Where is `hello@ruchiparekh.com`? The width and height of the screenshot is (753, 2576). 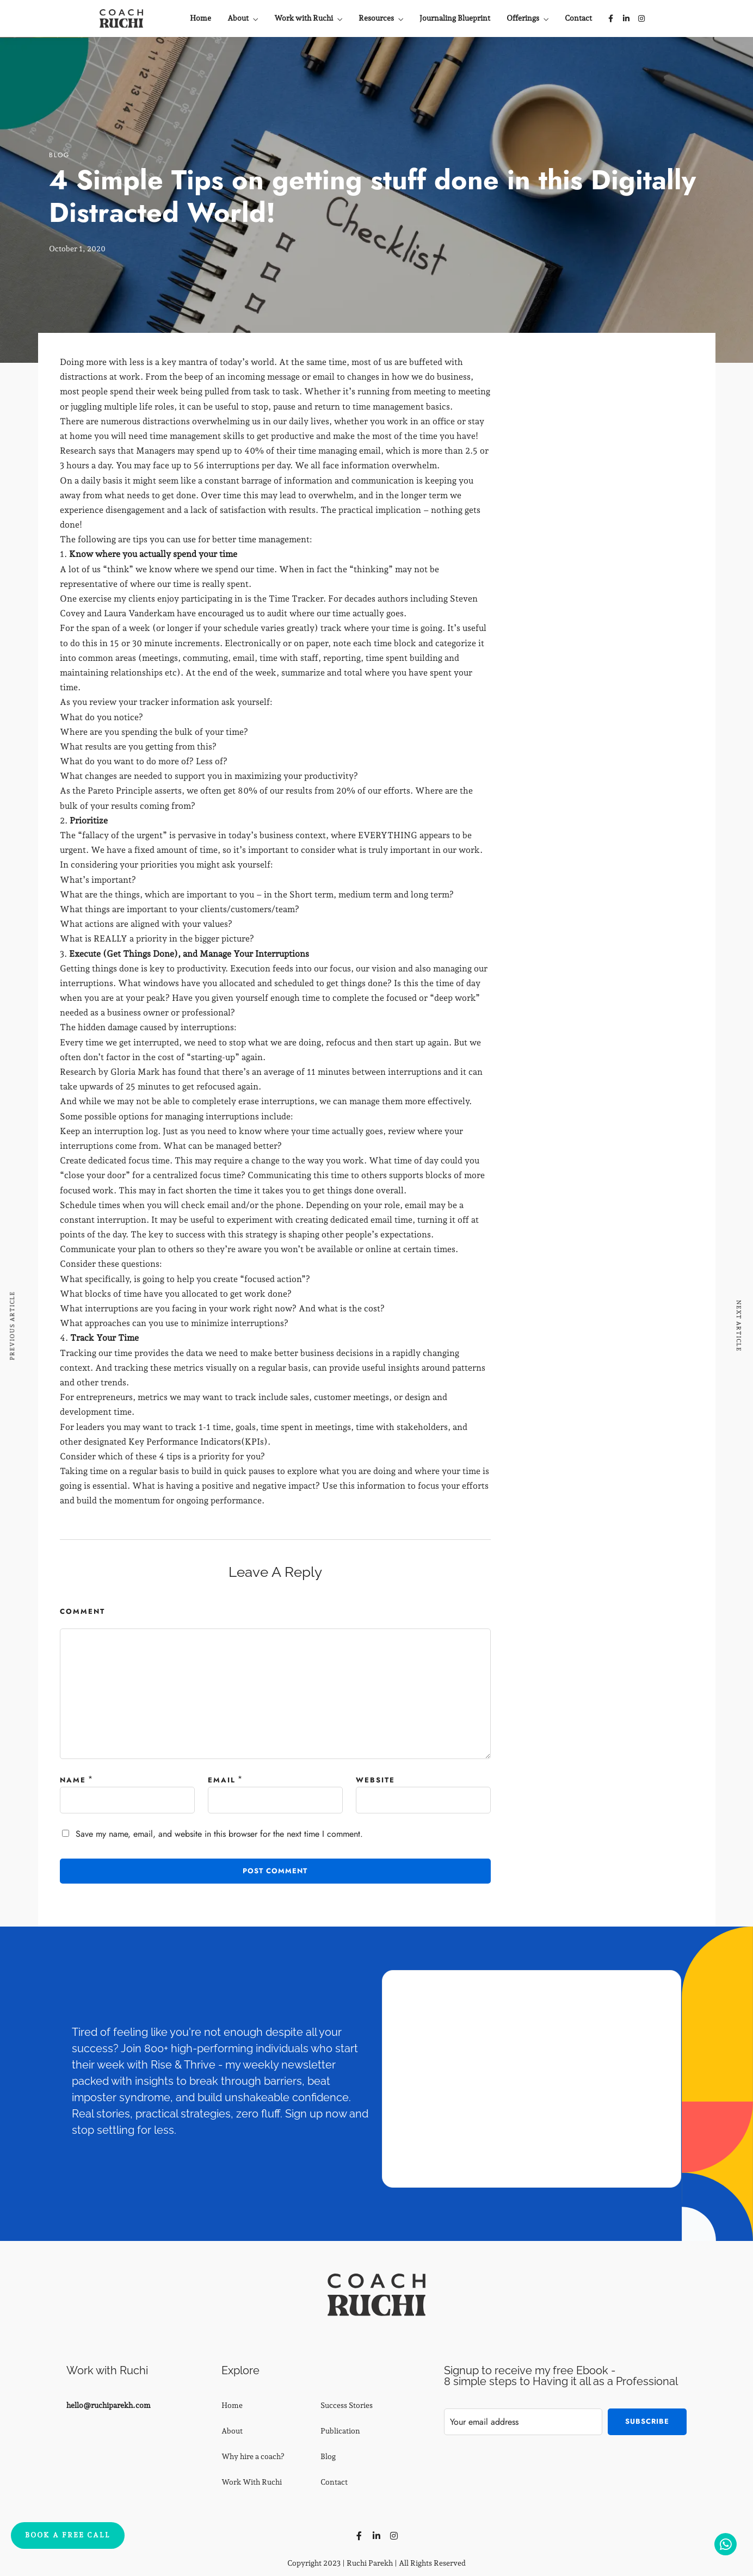
hello@ruchiparekh.com is located at coordinates (108, 2405).